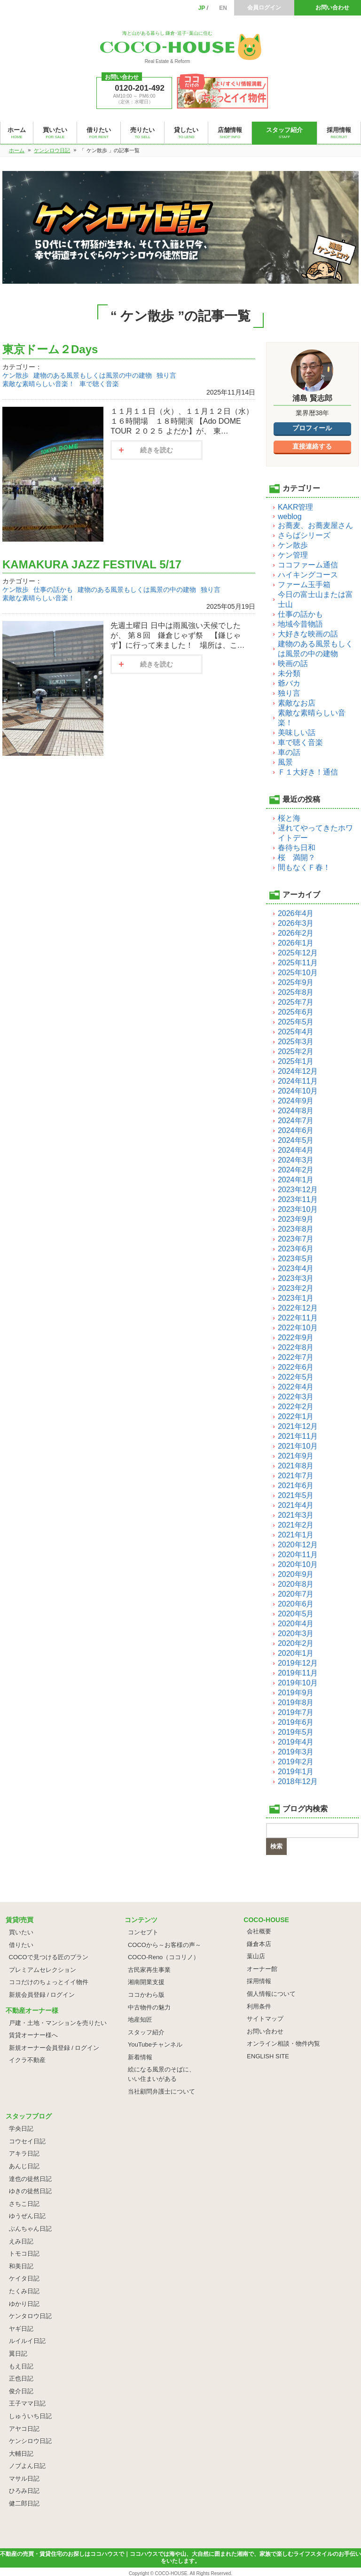  What do you see at coordinates (155, 2044) in the screenshot?
I see `YouTubeチャンネル` at bounding box center [155, 2044].